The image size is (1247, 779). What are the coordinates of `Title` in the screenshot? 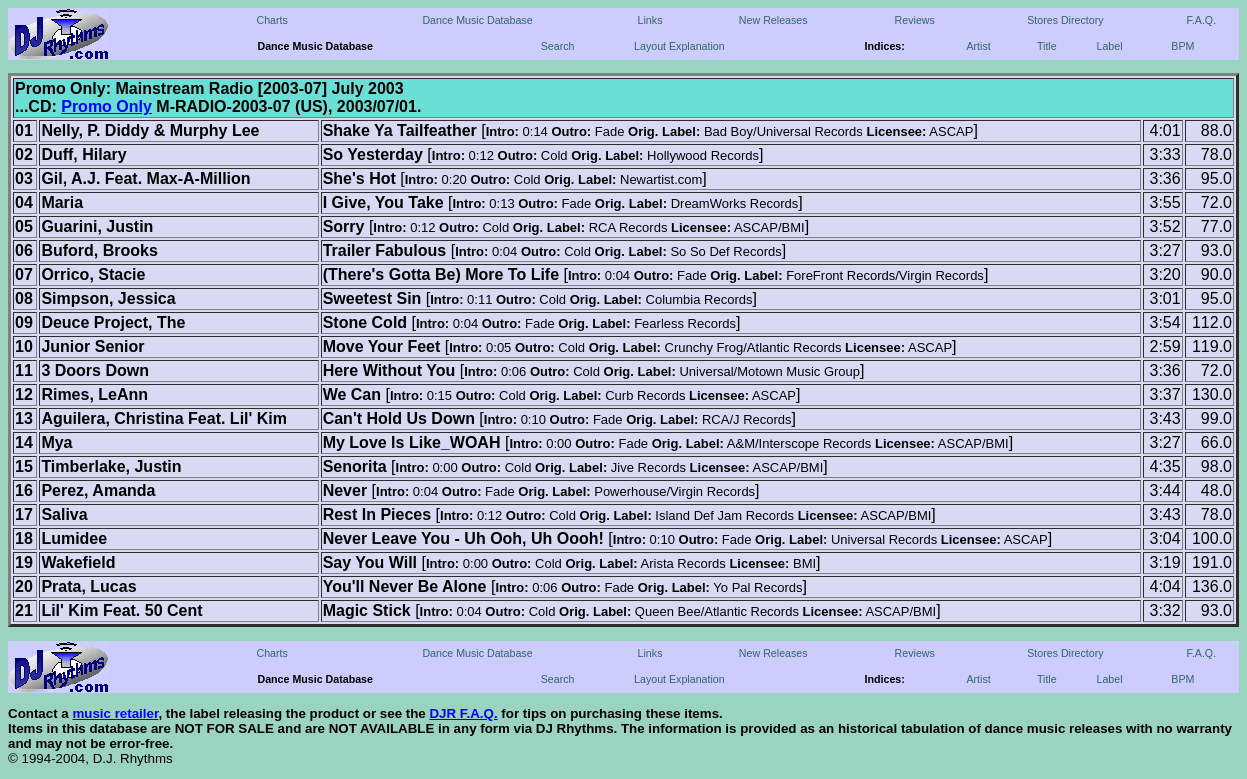 It's located at (1047, 46).